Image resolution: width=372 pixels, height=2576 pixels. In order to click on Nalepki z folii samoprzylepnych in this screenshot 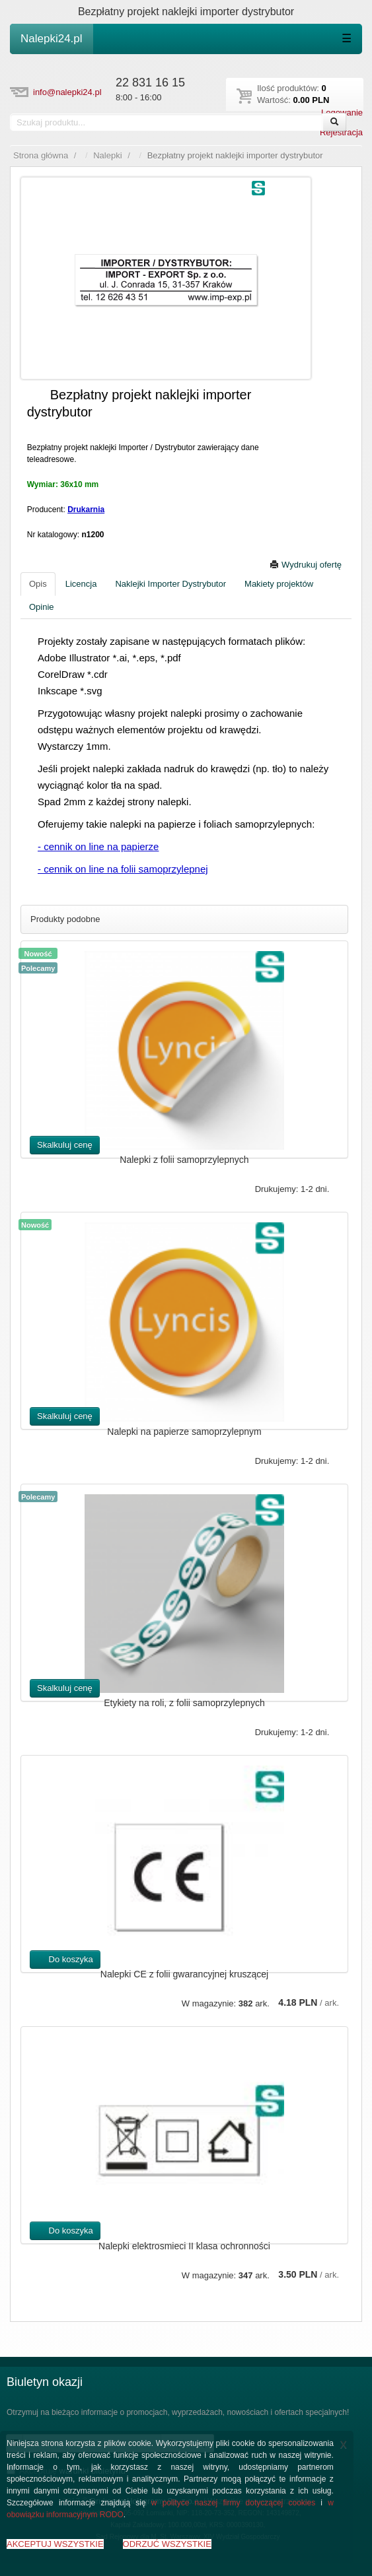, I will do `click(184, 1159)`.